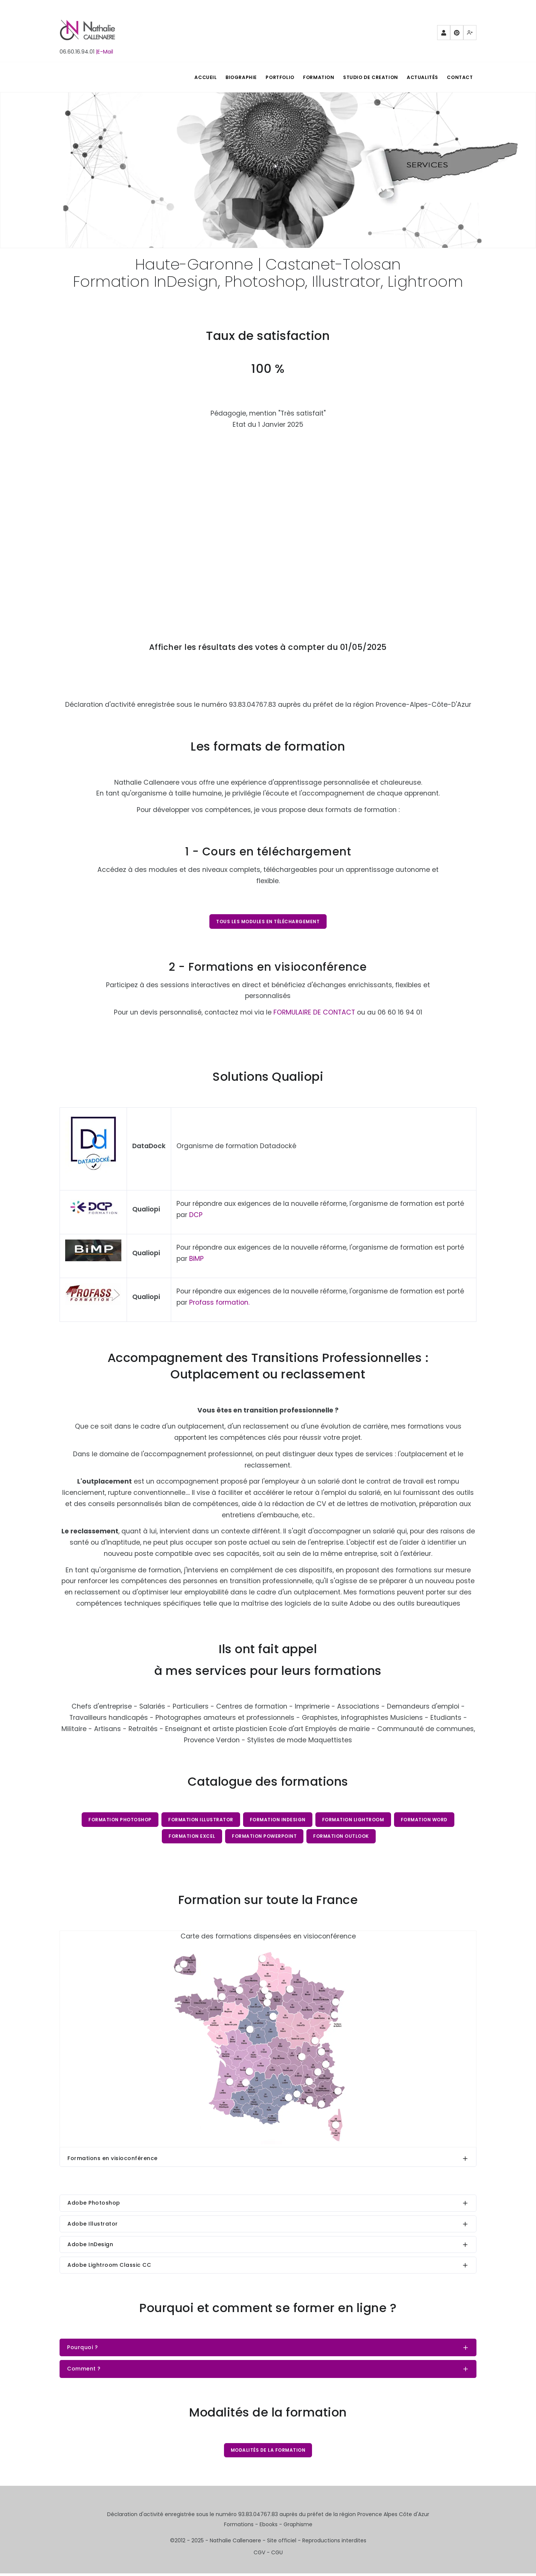 This screenshot has width=536, height=2576. What do you see at coordinates (314, 1013) in the screenshot?
I see `FORMULAIRE DE CONTACT` at bounding box center [314, 1013].